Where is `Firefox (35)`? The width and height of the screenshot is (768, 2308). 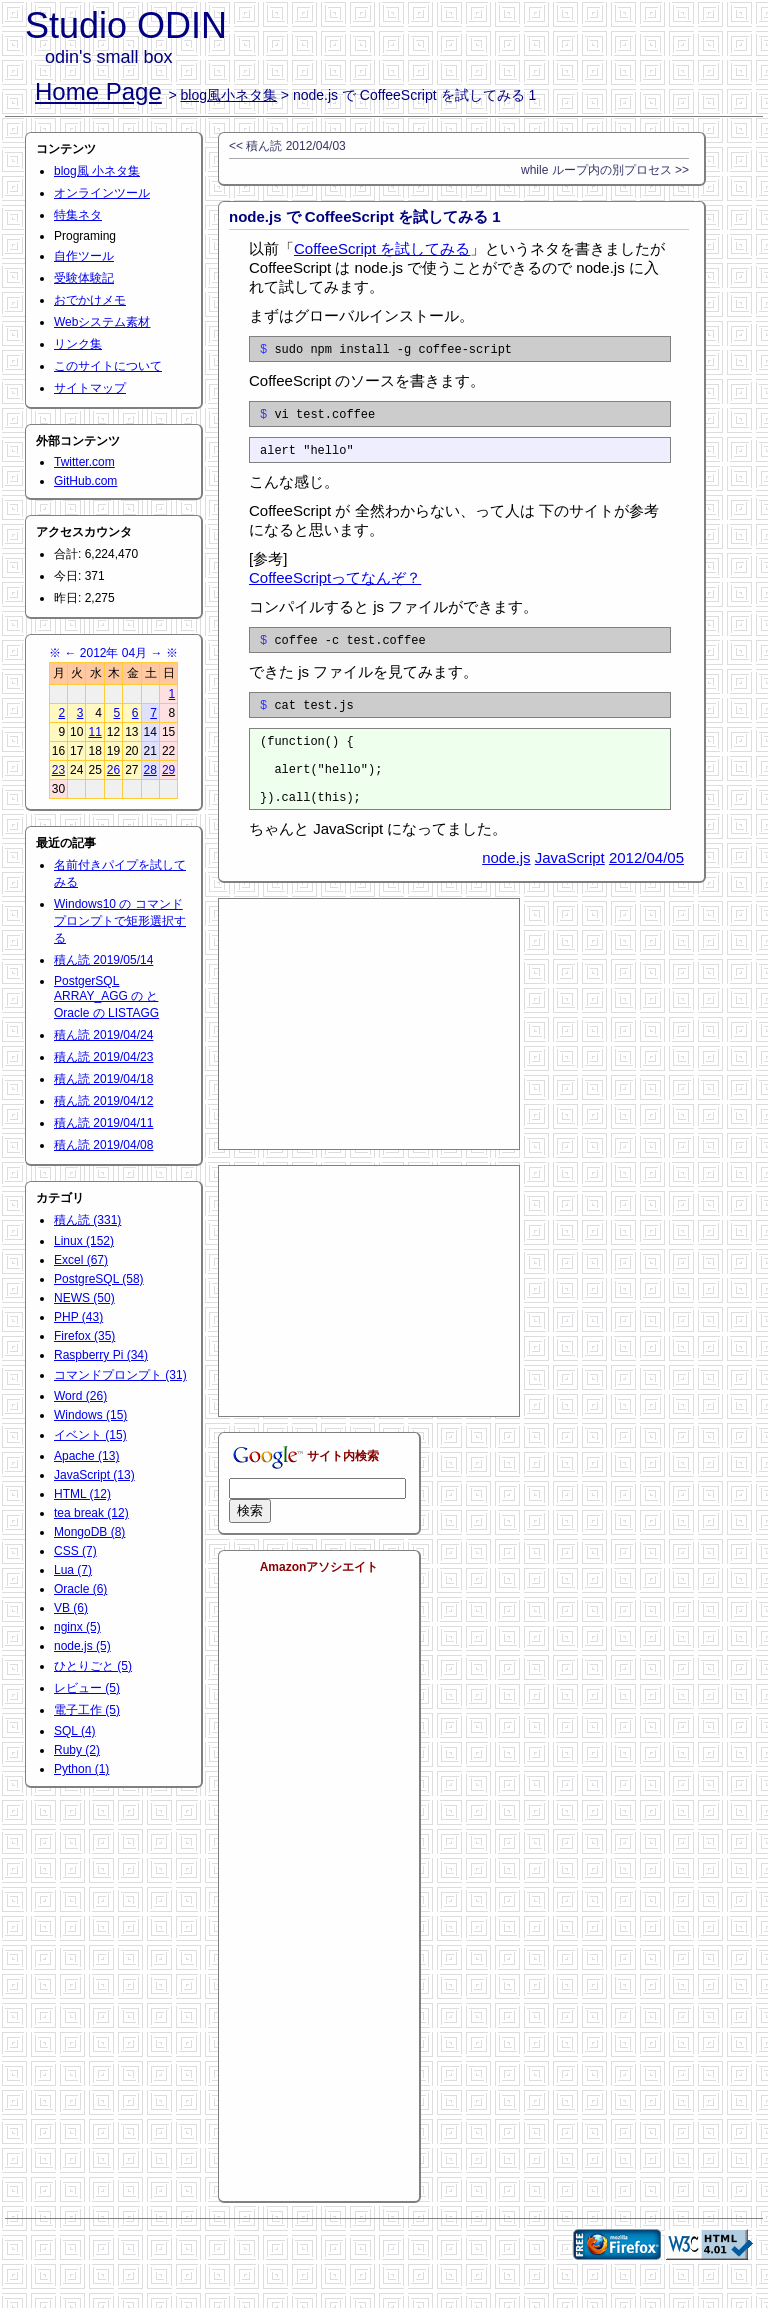
Firefox (35) is located at coordinates (84, 1336).